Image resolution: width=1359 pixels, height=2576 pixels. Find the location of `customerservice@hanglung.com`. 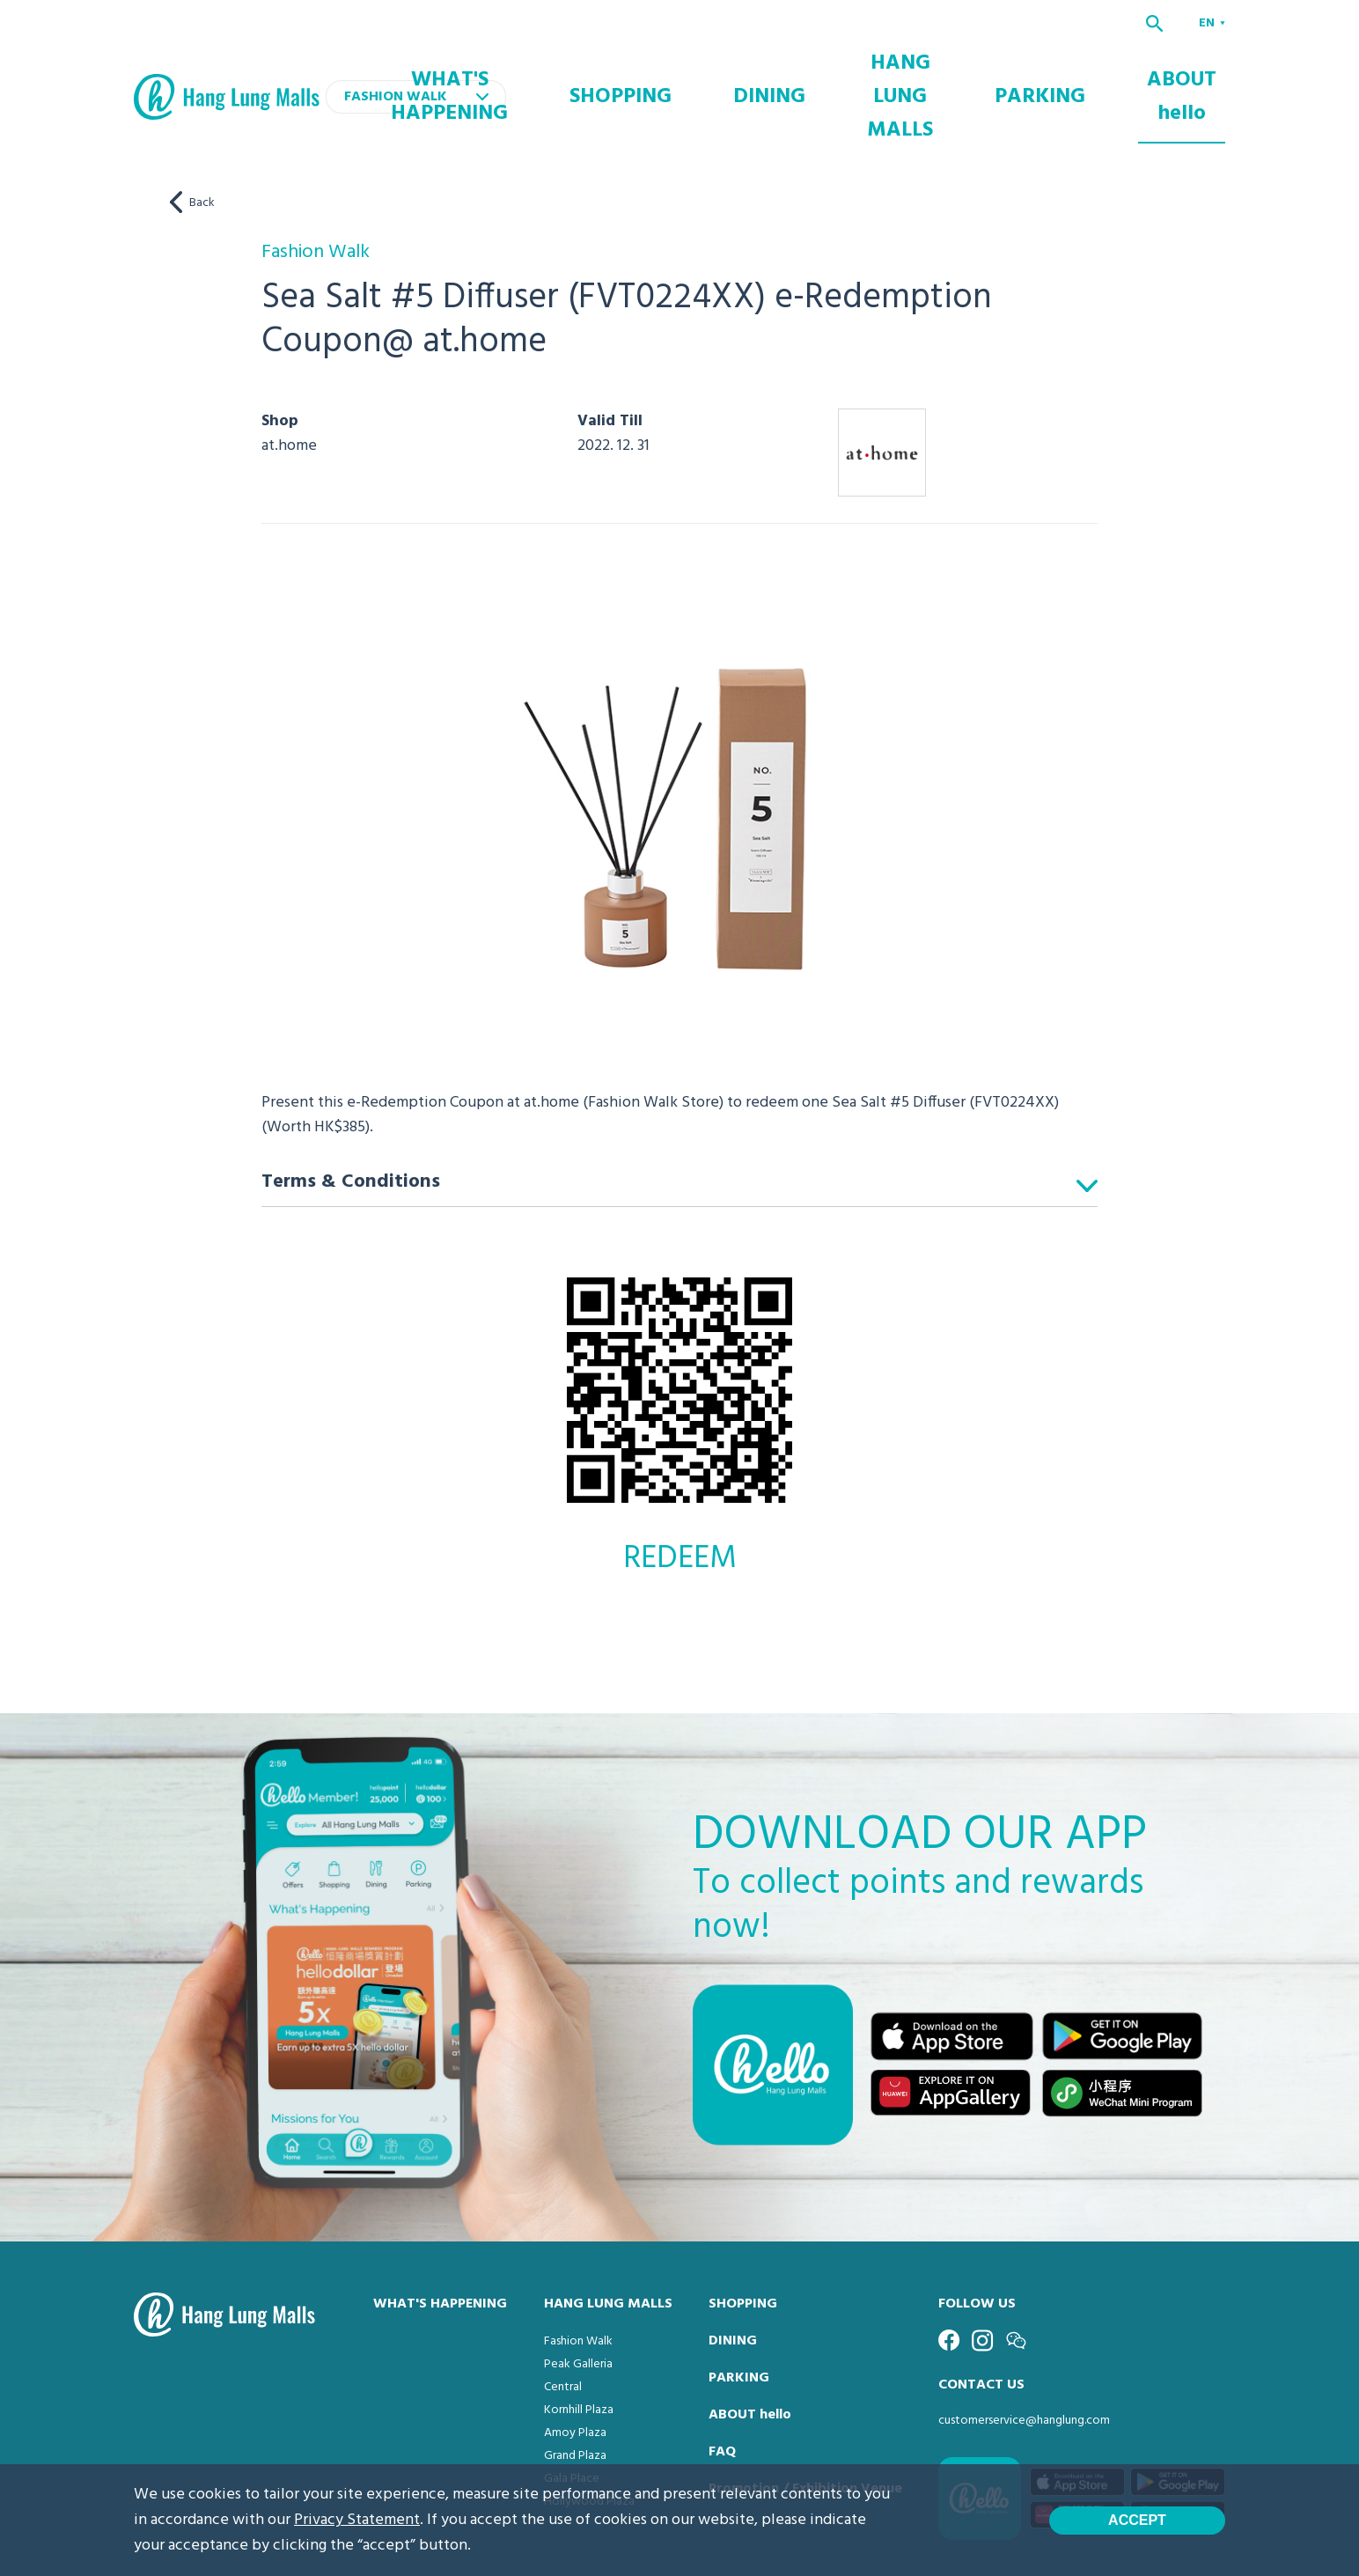

customerservice@hanglung.com is located at coordinates (1024, 2348).